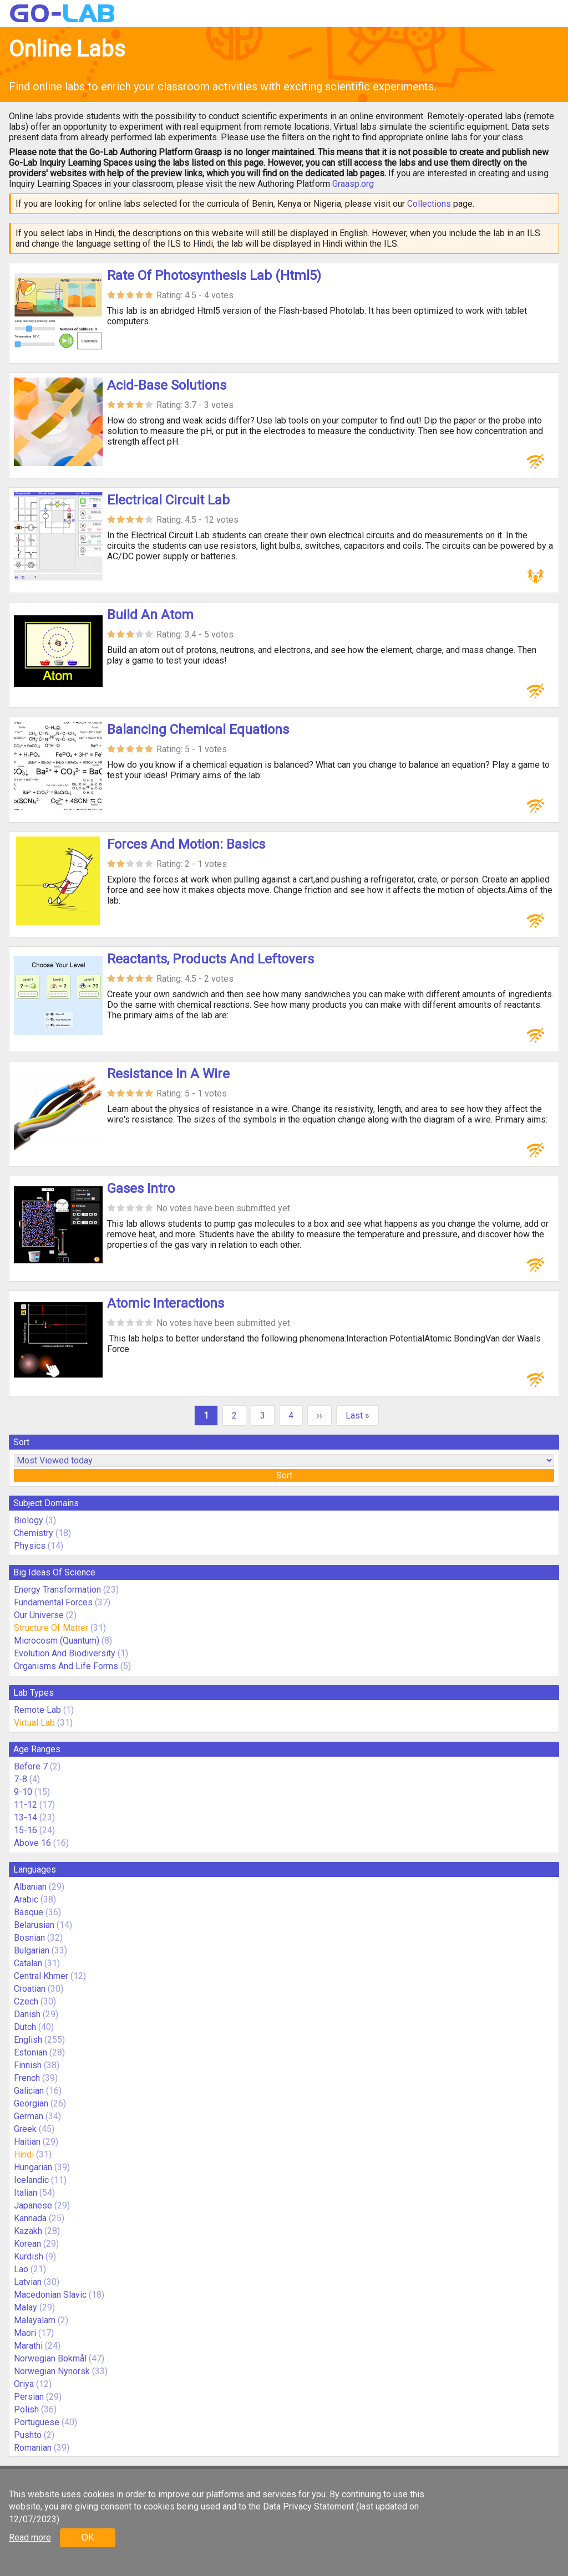  What do you see at coordinates (30, 1886) in the screenshot?
I see `Albanian` at bounding box center [30, 1886].